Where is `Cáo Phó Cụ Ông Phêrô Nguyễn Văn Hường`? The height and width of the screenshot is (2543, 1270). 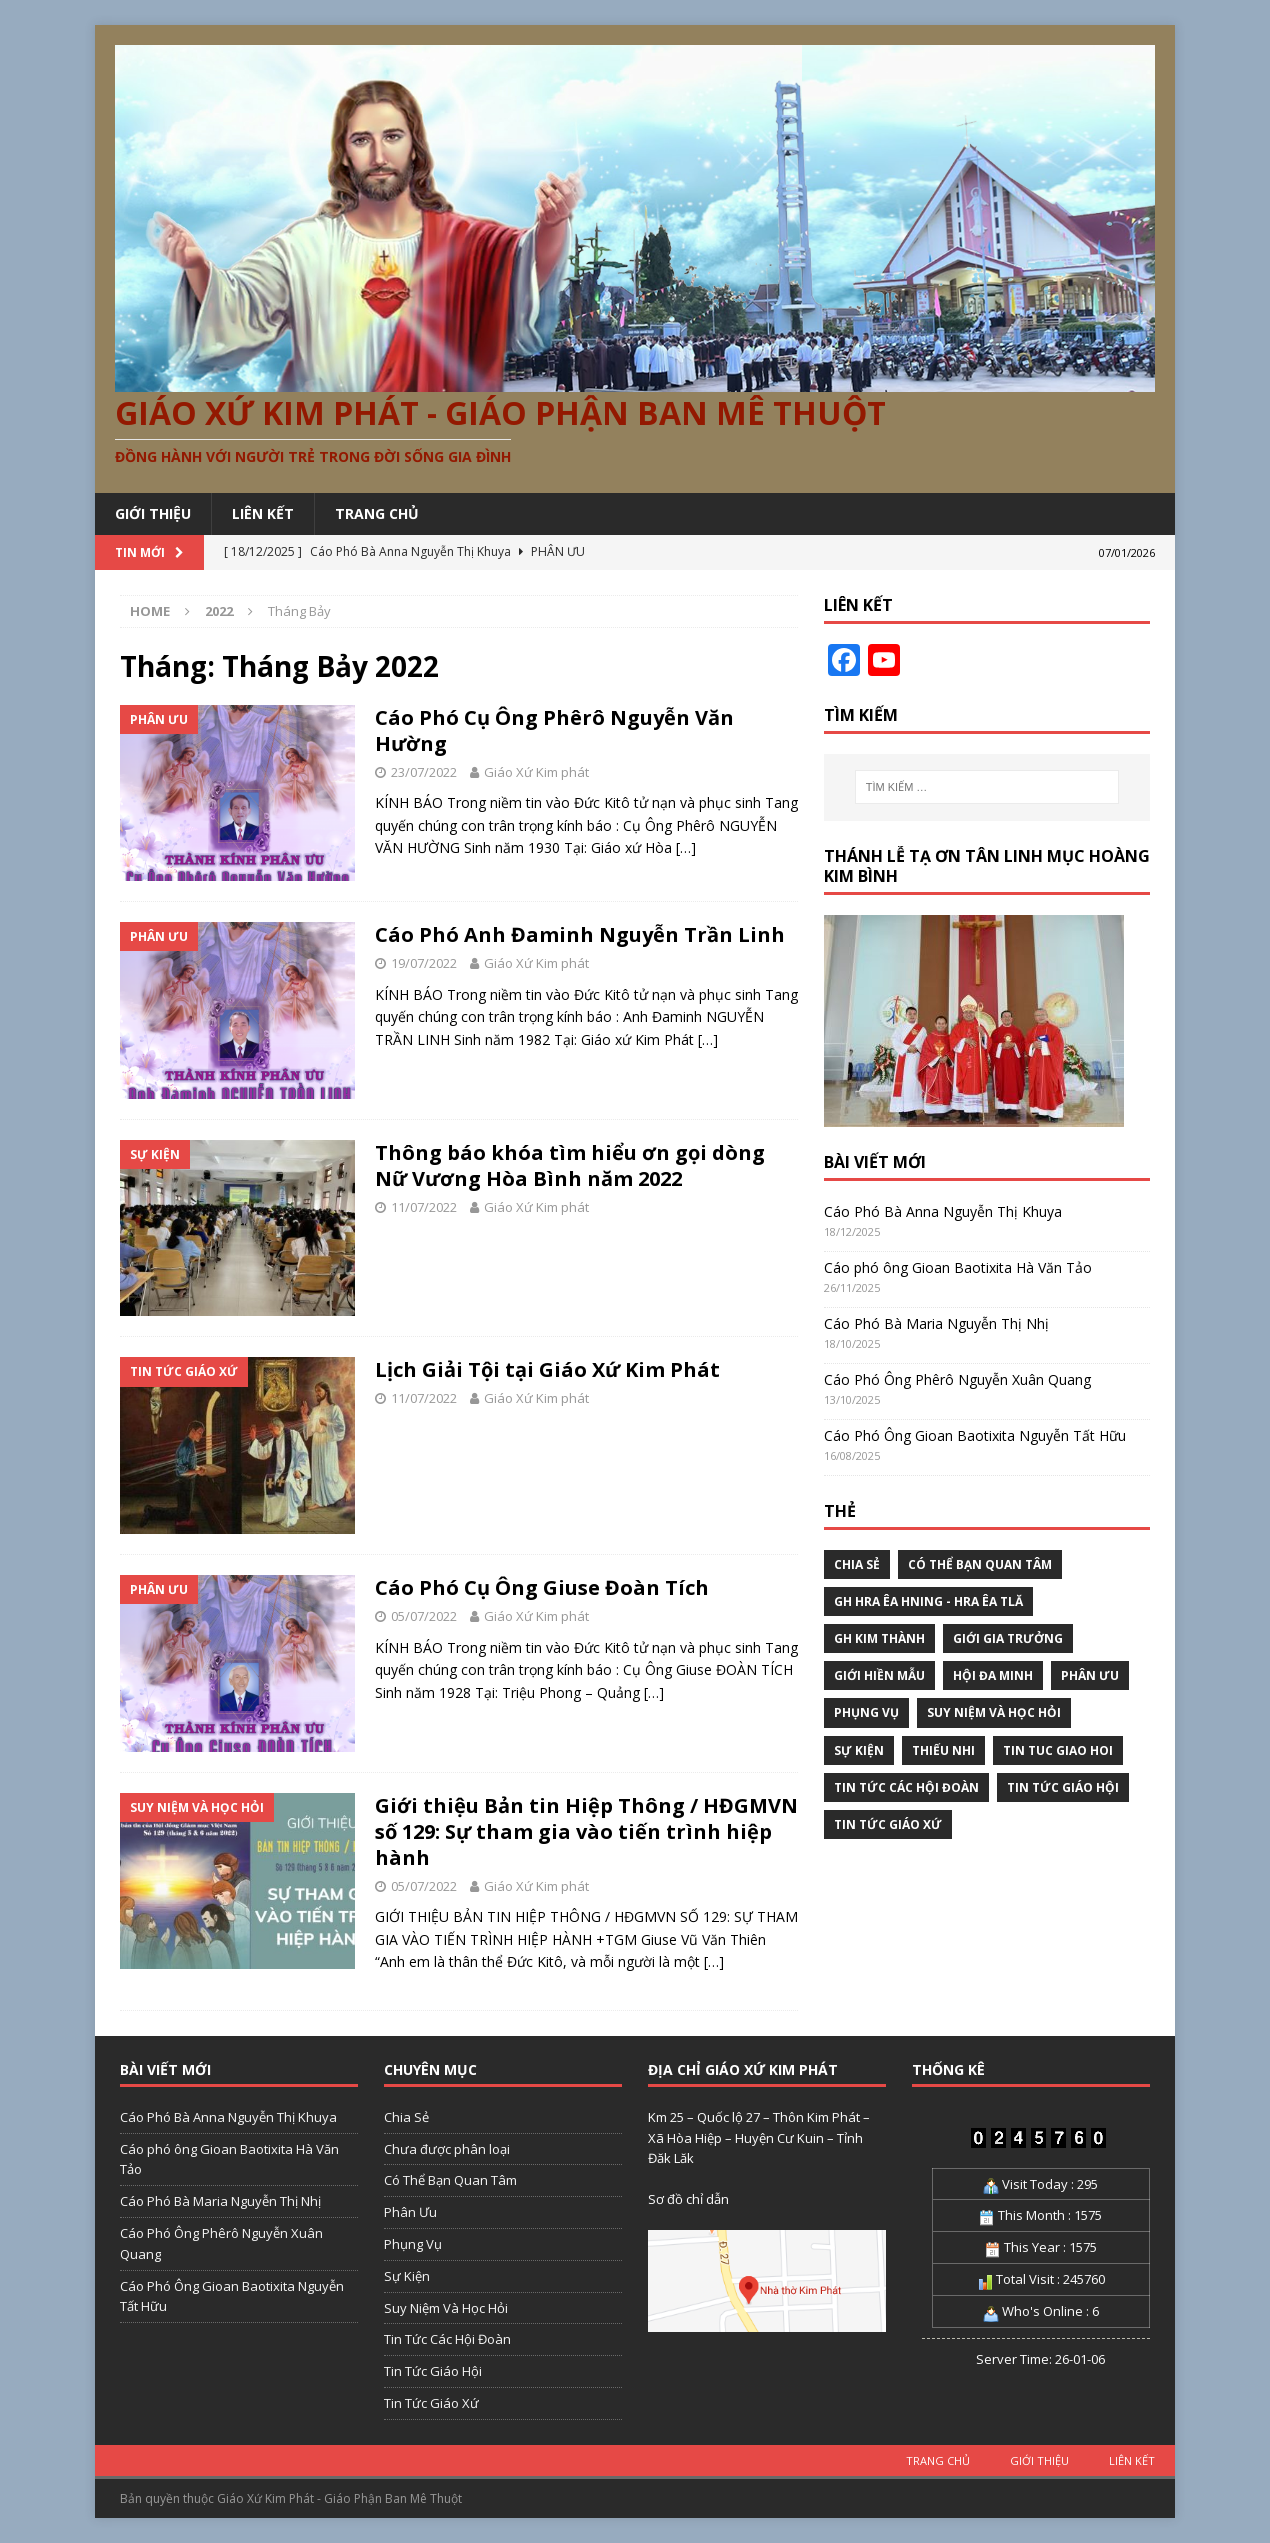 Cáo Phó Cụ Ông Phêrô Nguyễn Văn Hường is located at coordinates (554, 730).